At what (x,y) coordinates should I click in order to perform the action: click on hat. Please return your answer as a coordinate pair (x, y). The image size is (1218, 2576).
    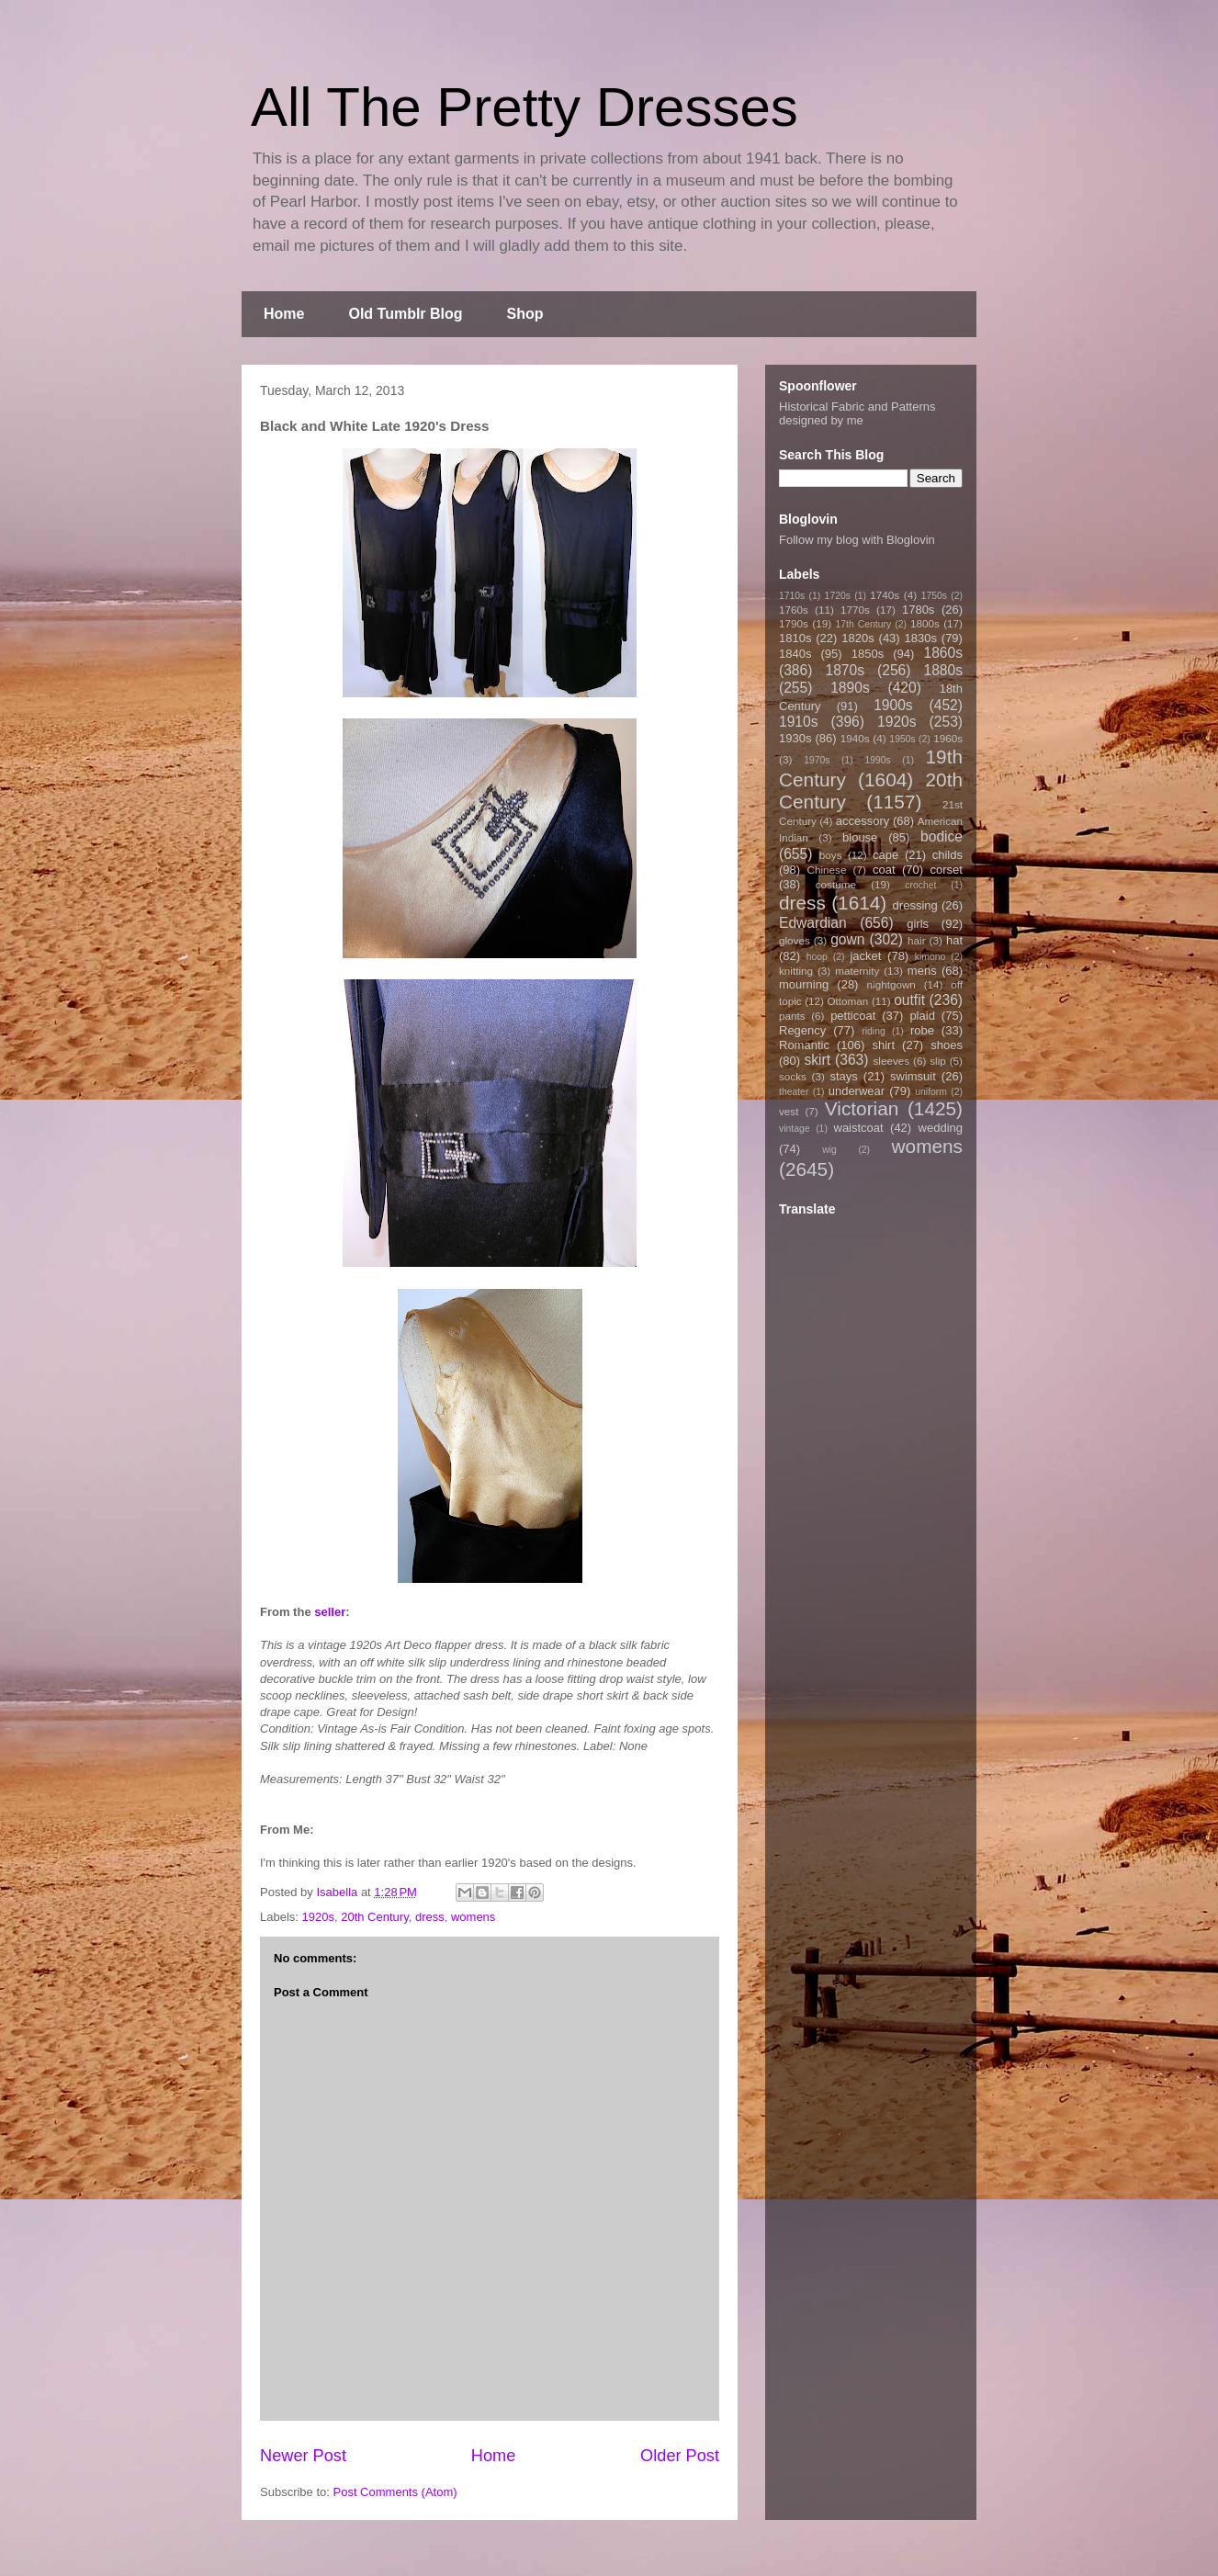
    Looking at the image, I should click on (954, 940).